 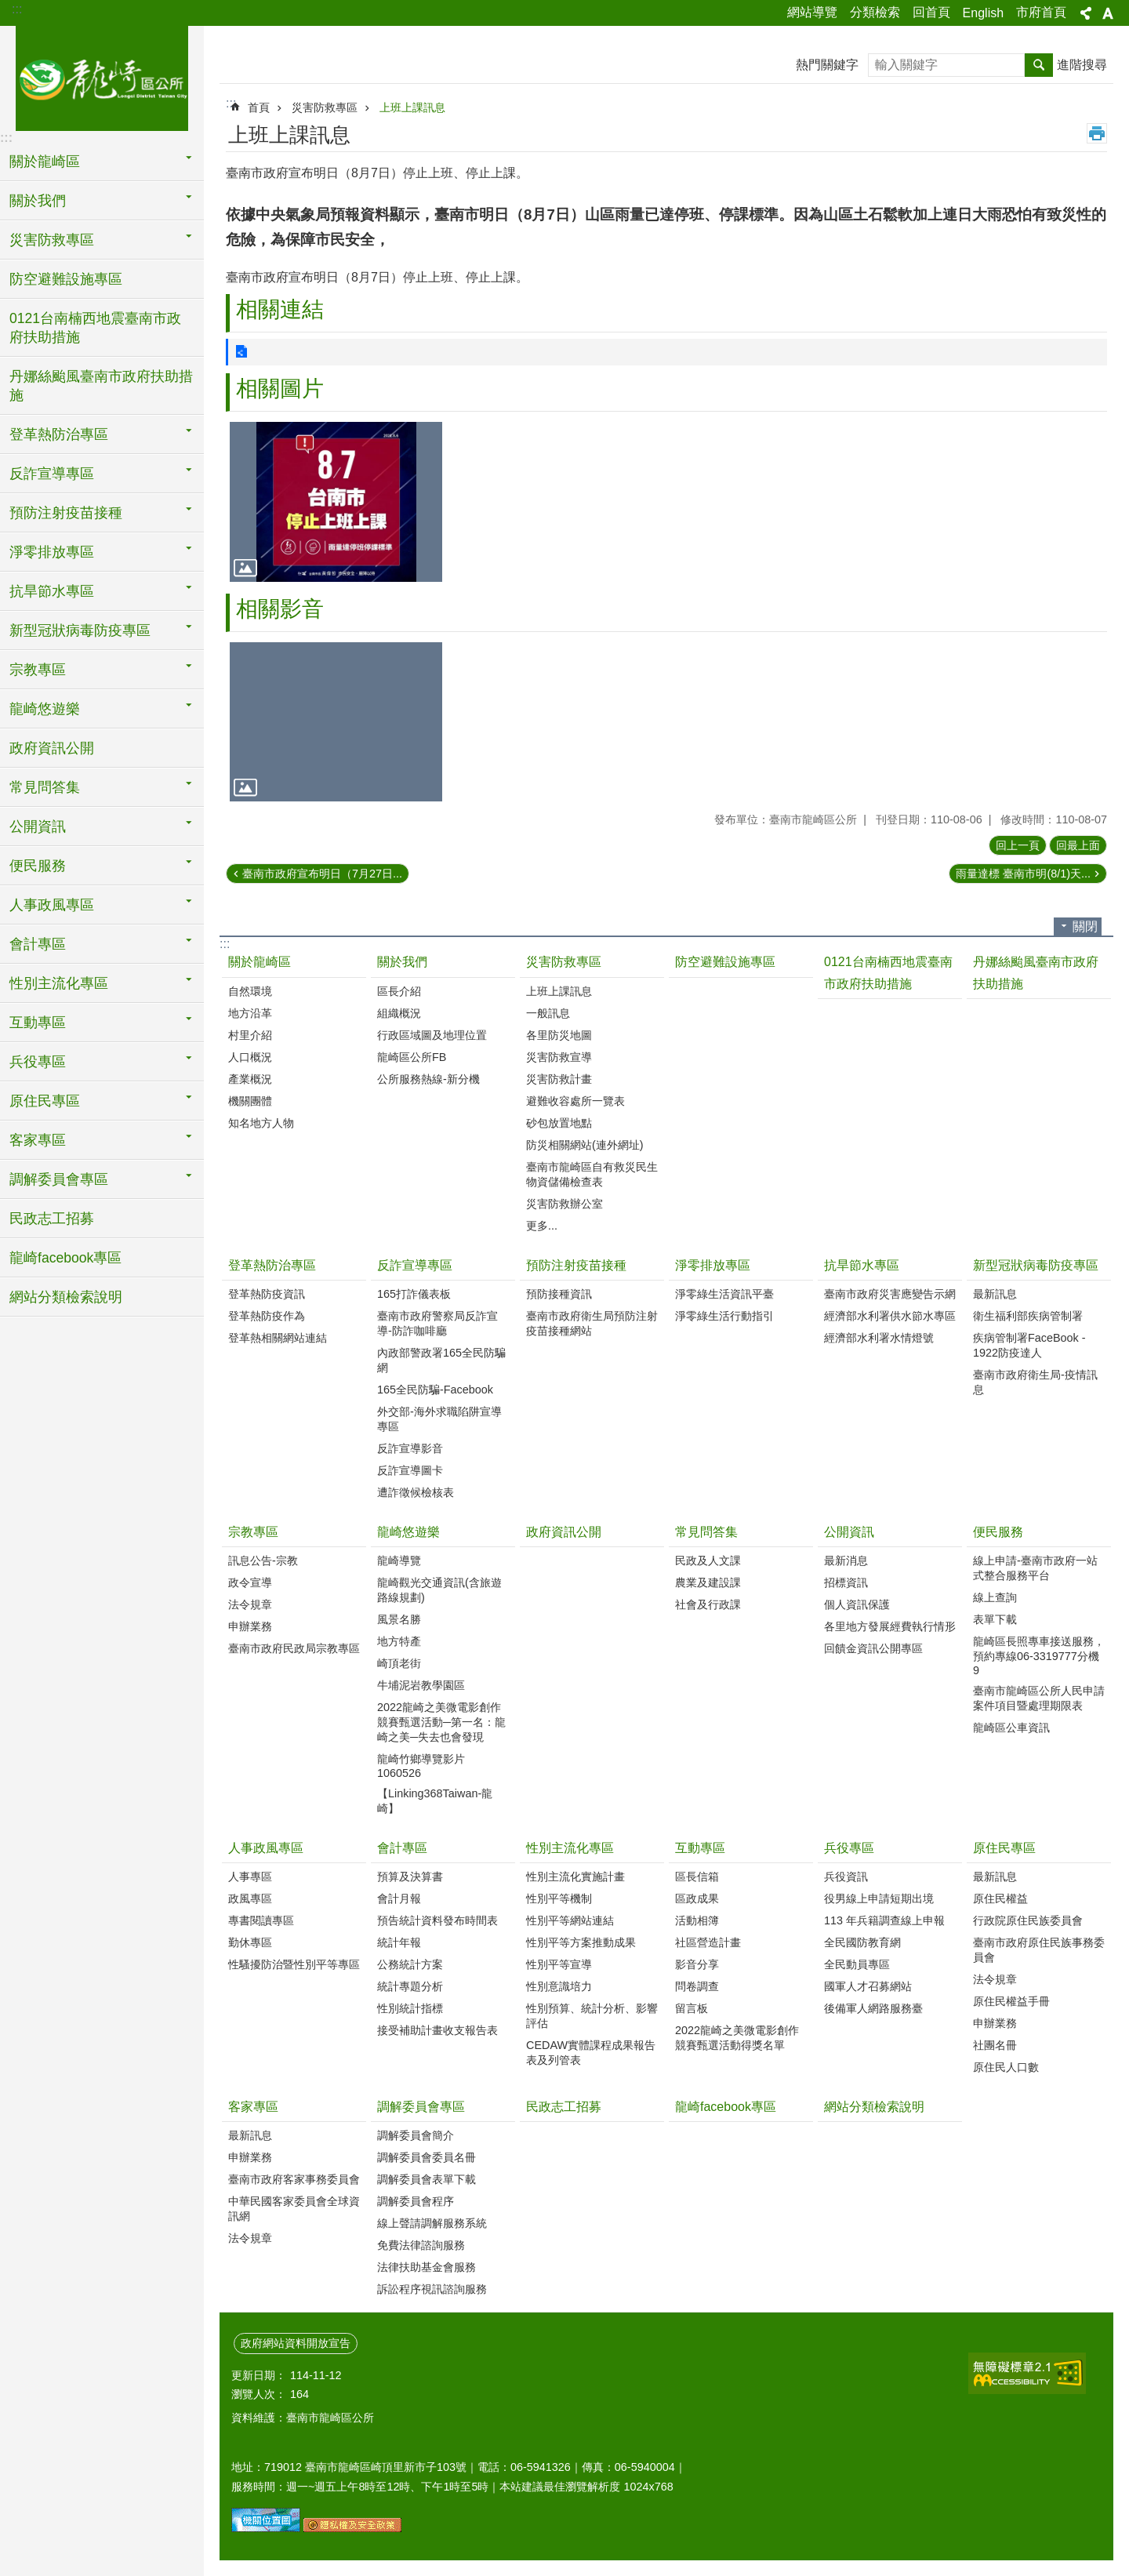 What do you see at coordinates (706, 1532) in the screenshot?
I see `常見問答集` at bounding box center [706, 1532].